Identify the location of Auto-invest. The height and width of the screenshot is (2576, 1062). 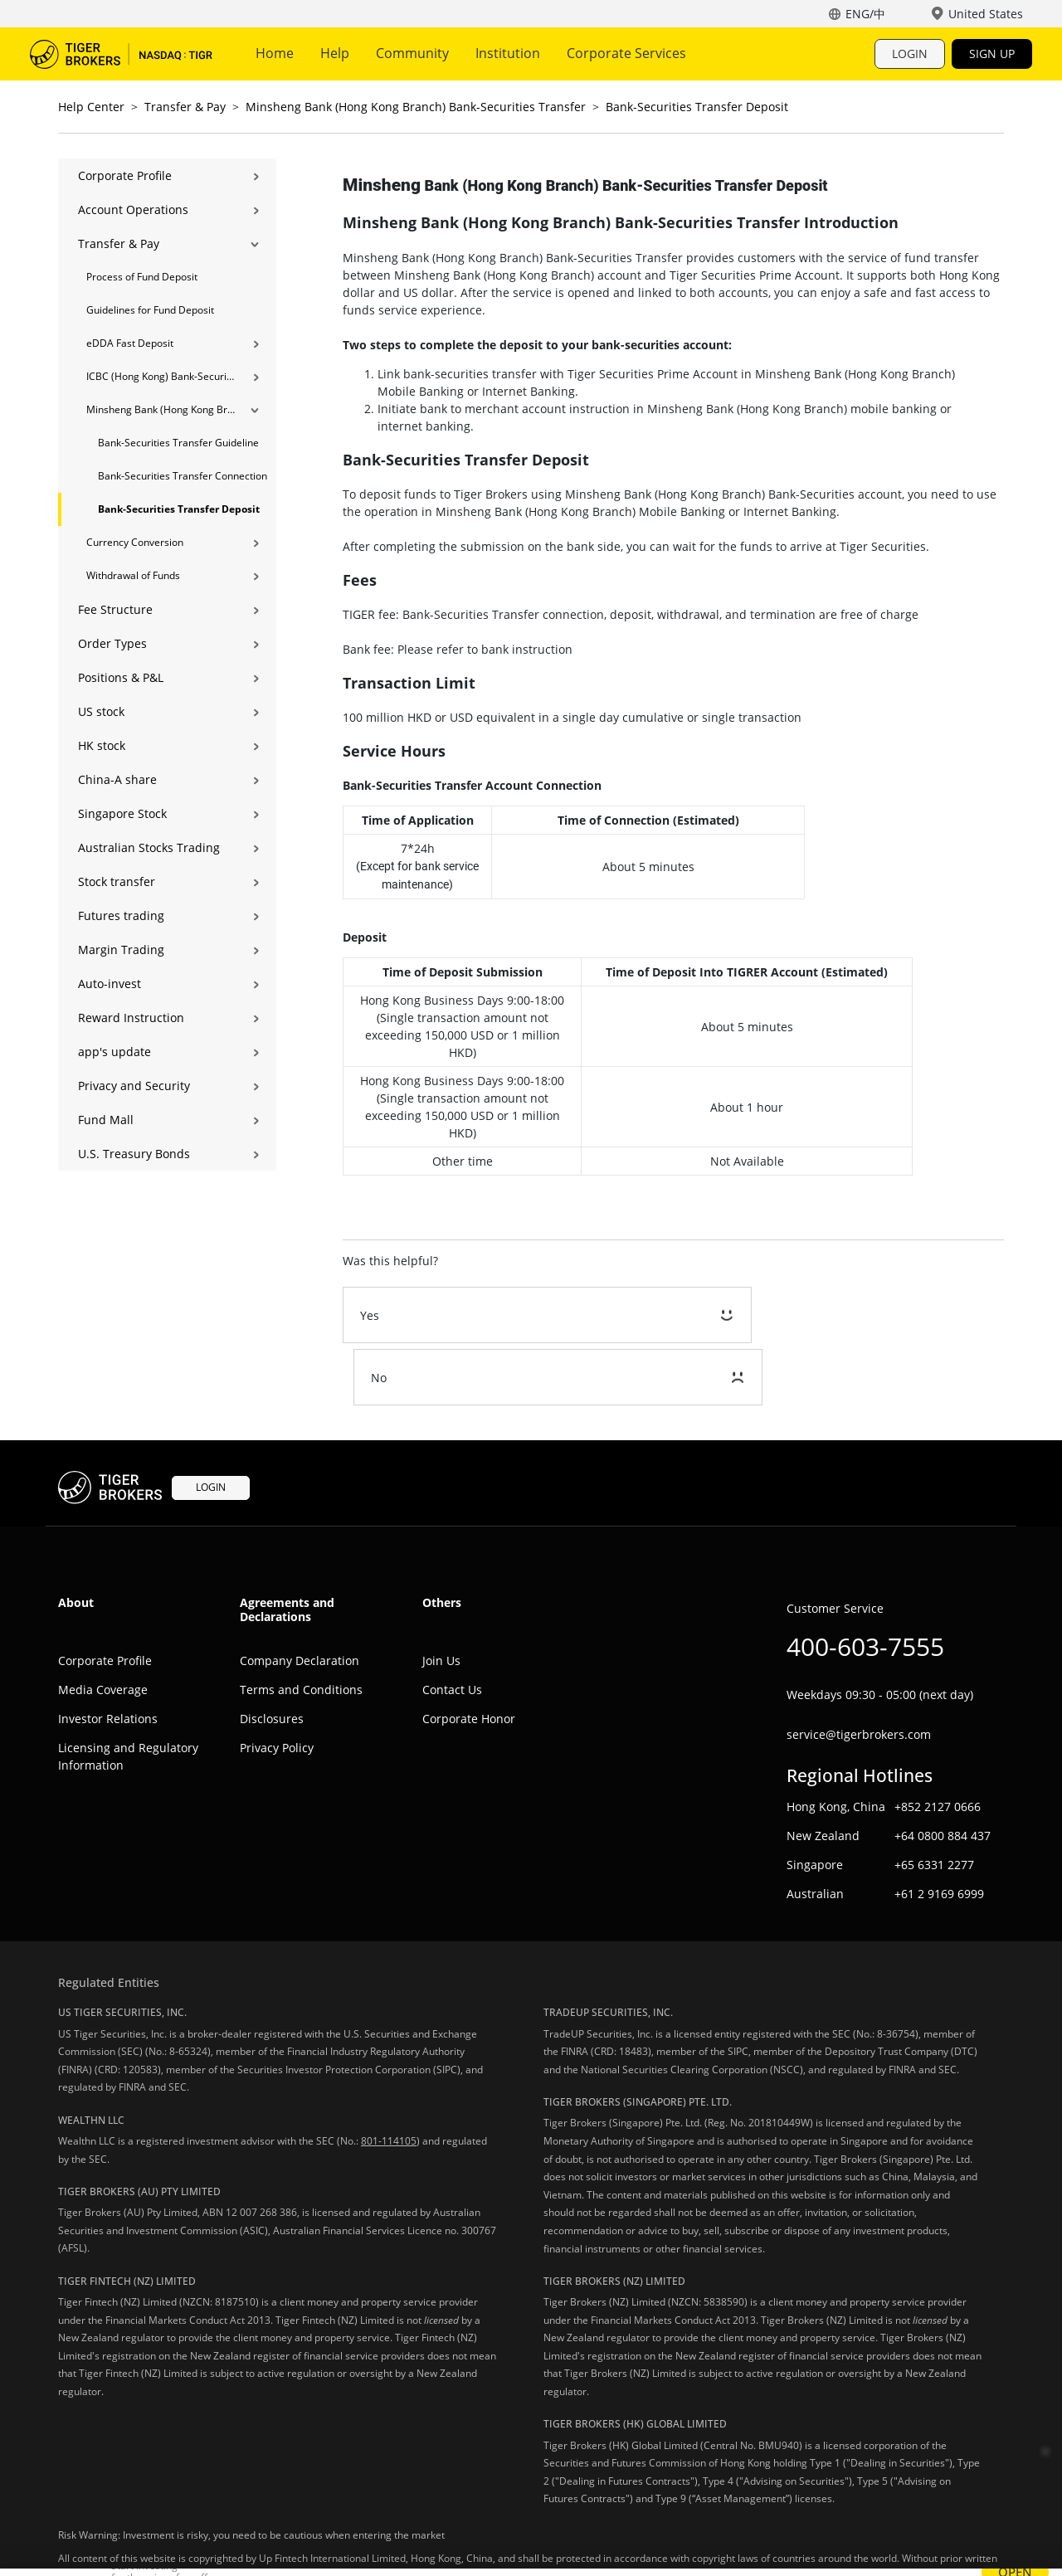
(109, 983).